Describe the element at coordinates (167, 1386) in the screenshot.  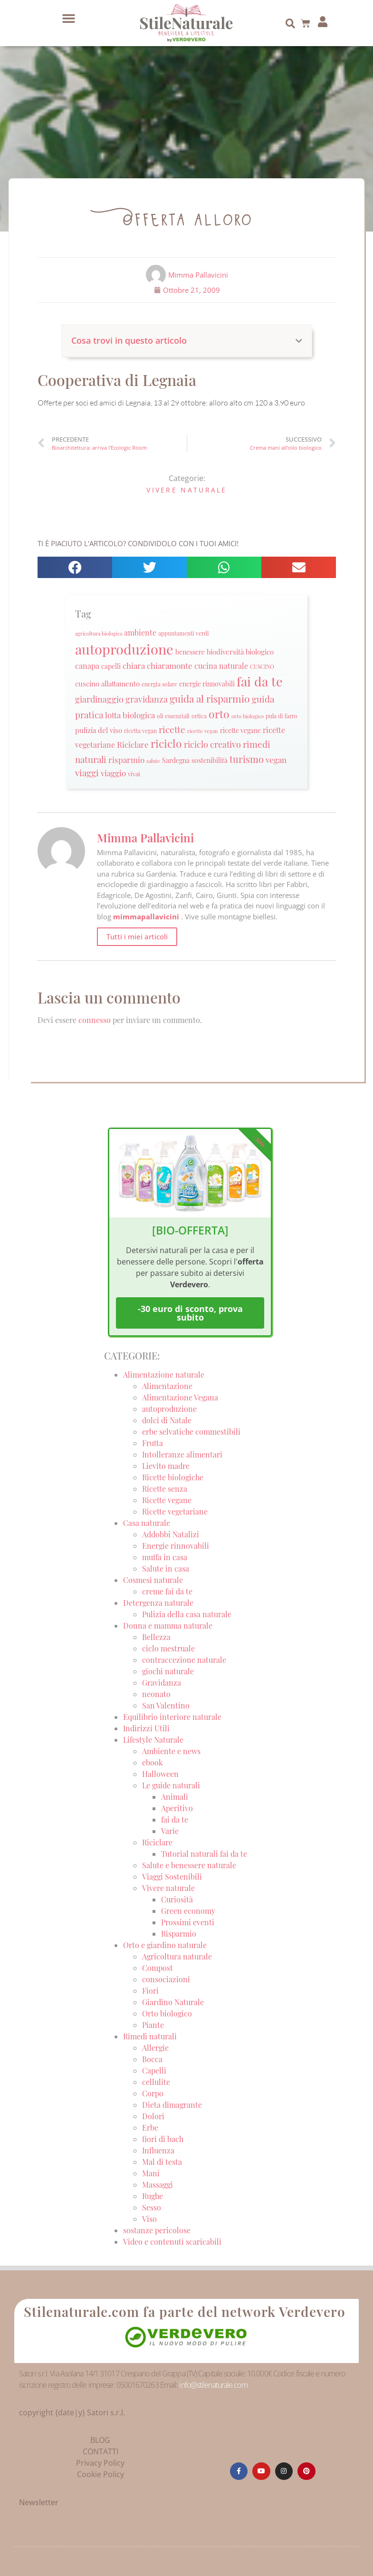
I see `Alimentazione` at that location.